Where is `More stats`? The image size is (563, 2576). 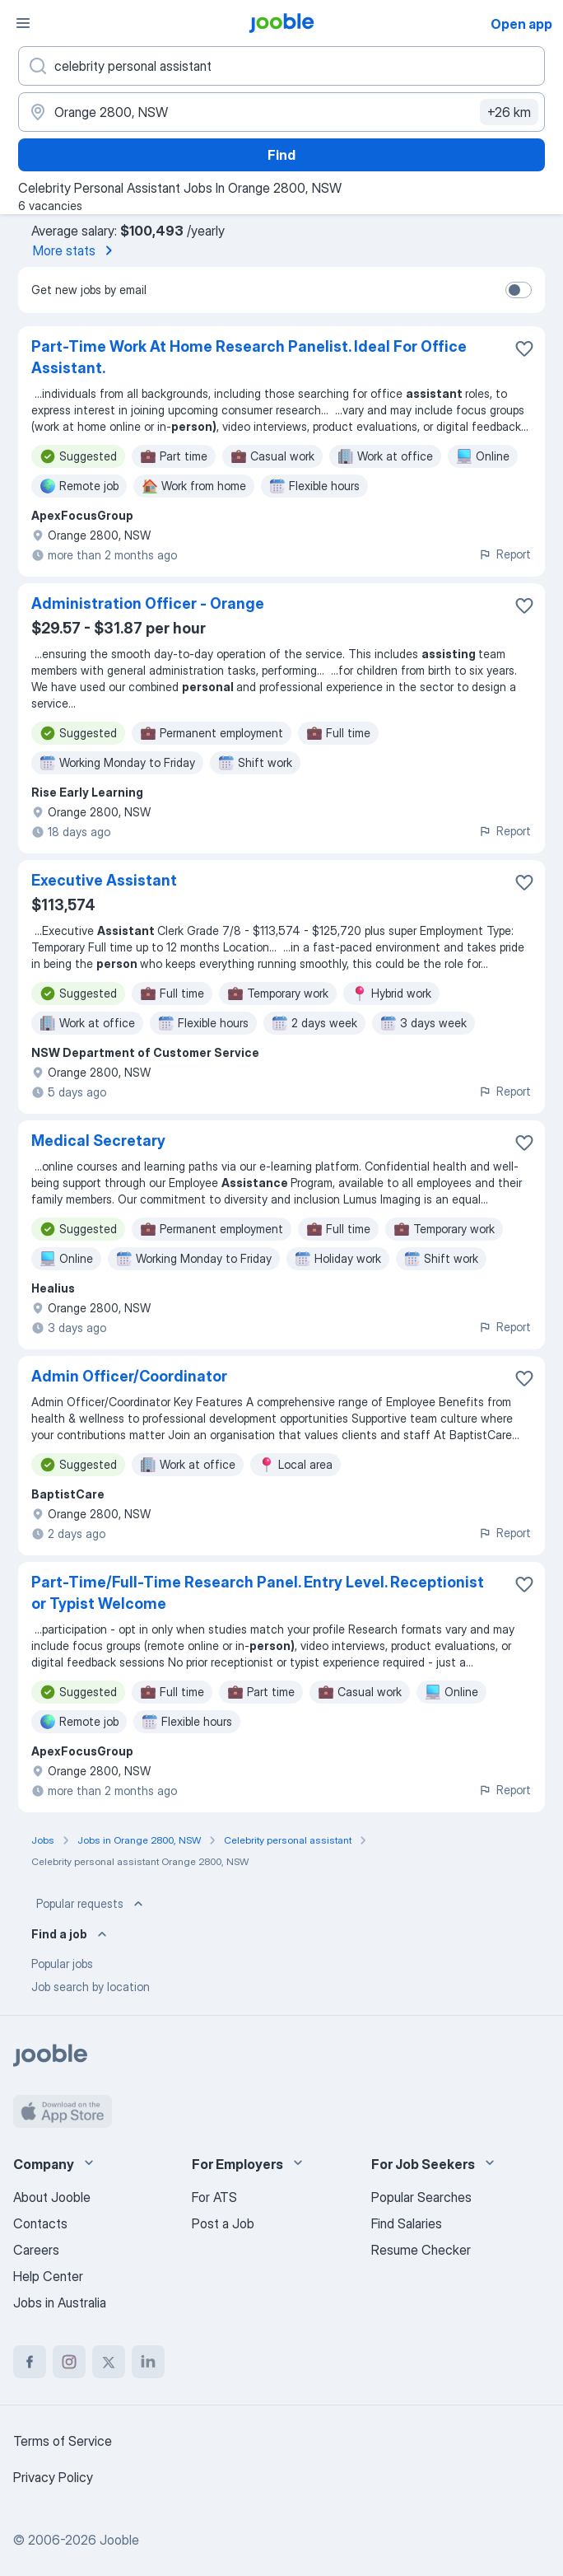
More stats is located at coordinates (76, 250).